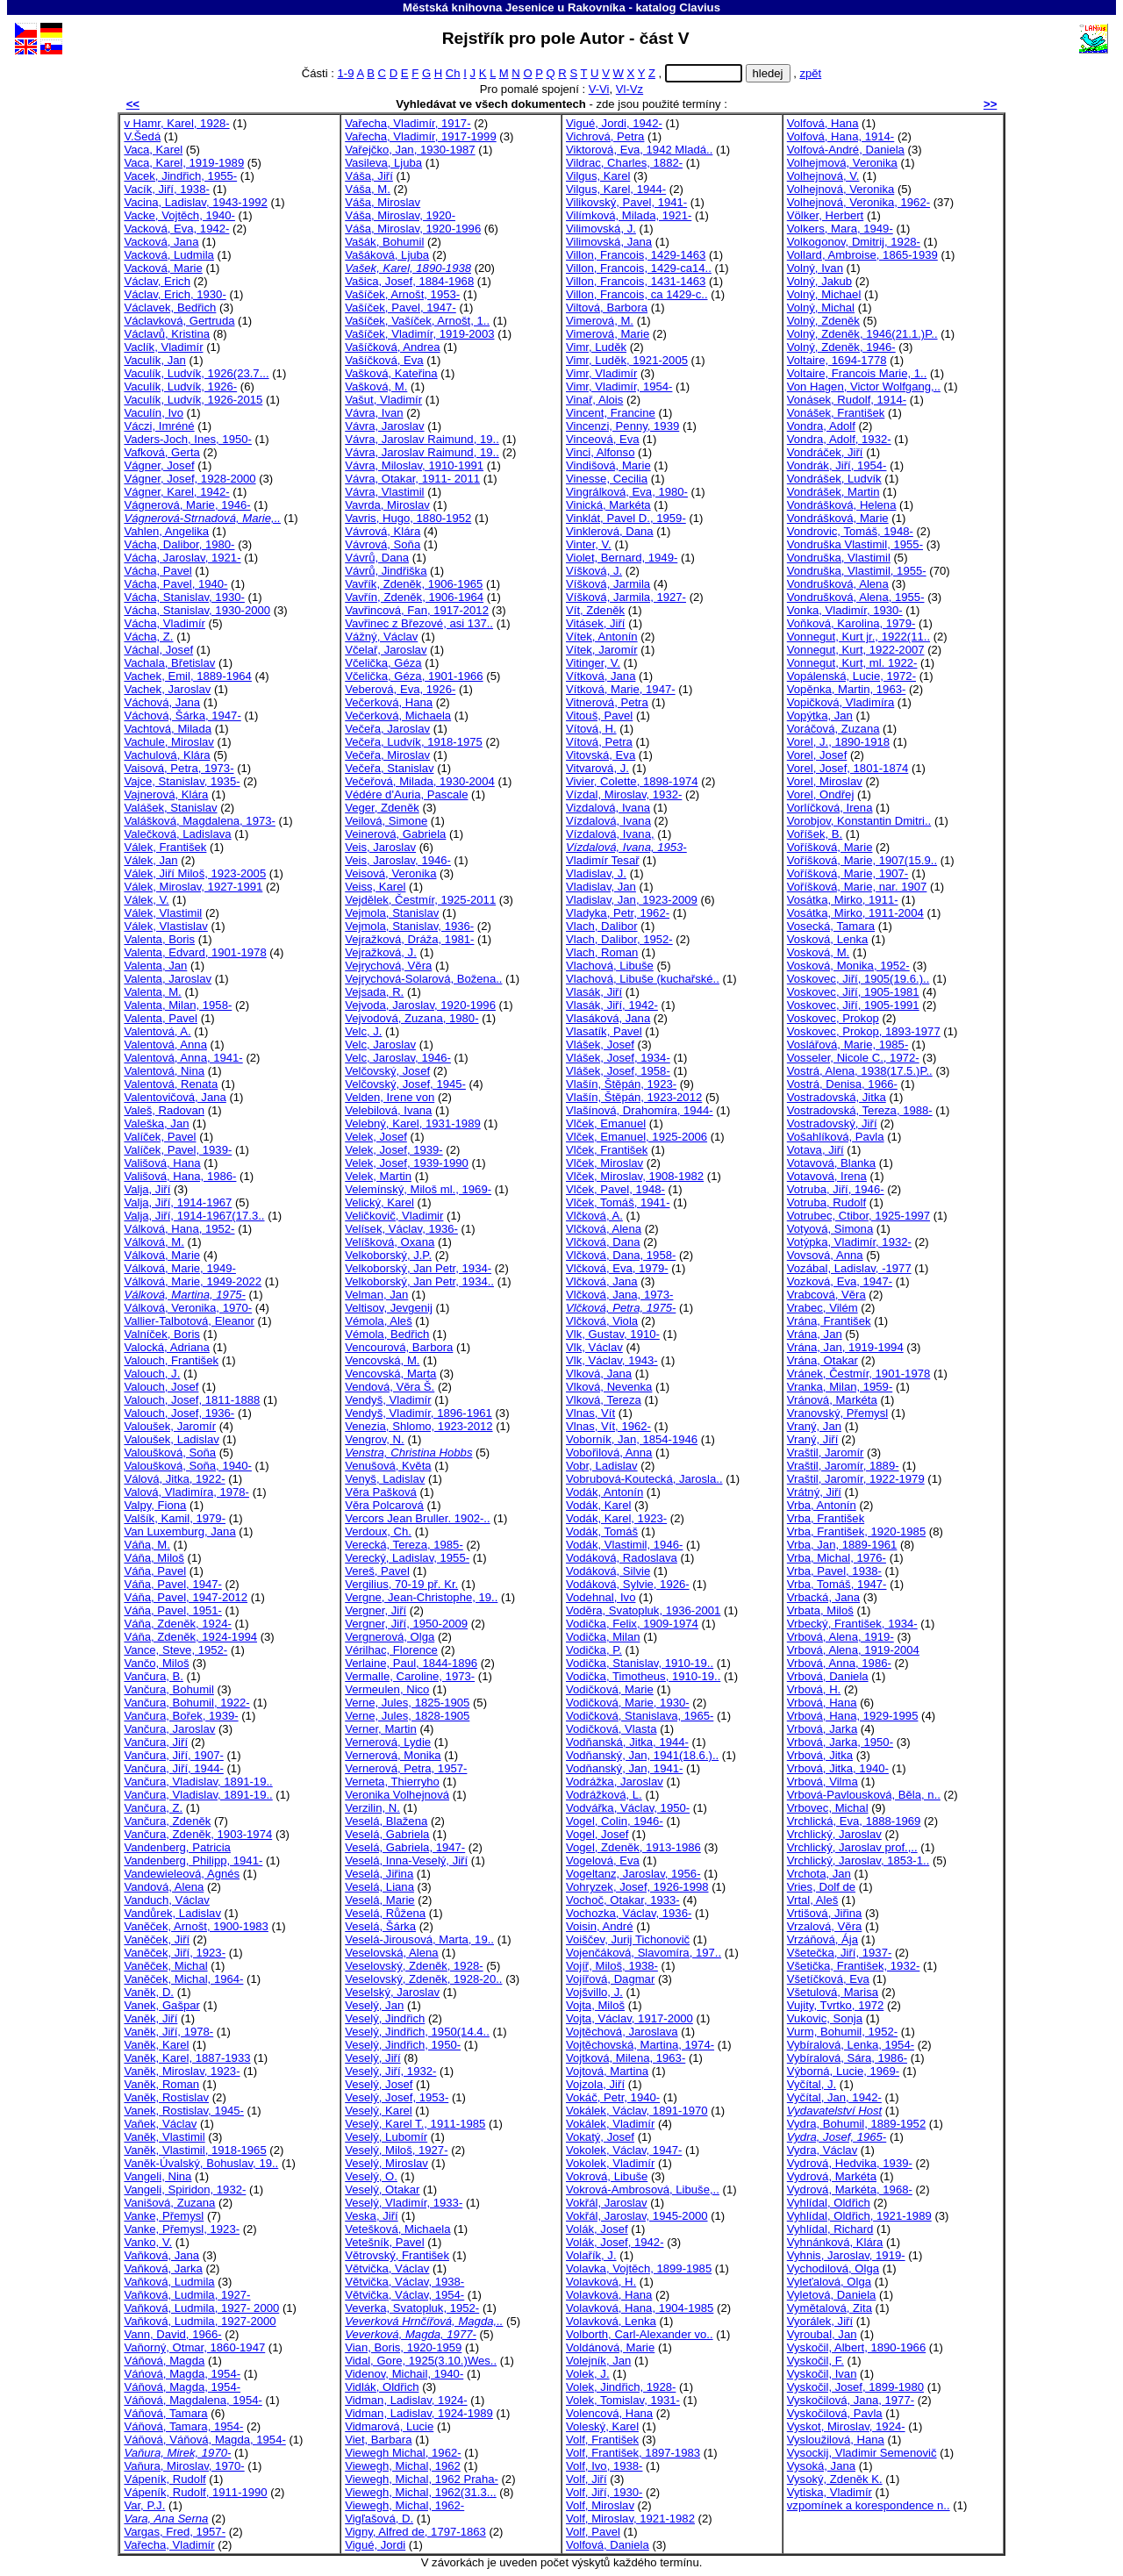 The height and width of the screenshot is (2576, 1123). Describe the element at coordinates (193, 886) in the screenshot. I see `Válek, Miroslav, 1927-1991` at that location.